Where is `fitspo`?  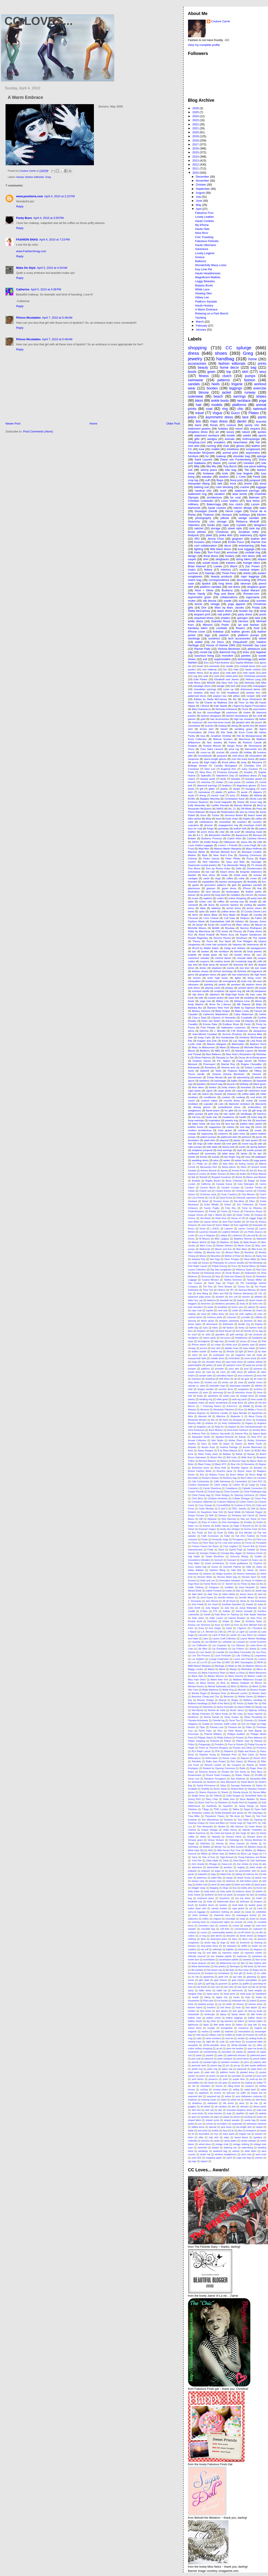 fitspo is located at coordinates (220, 480).